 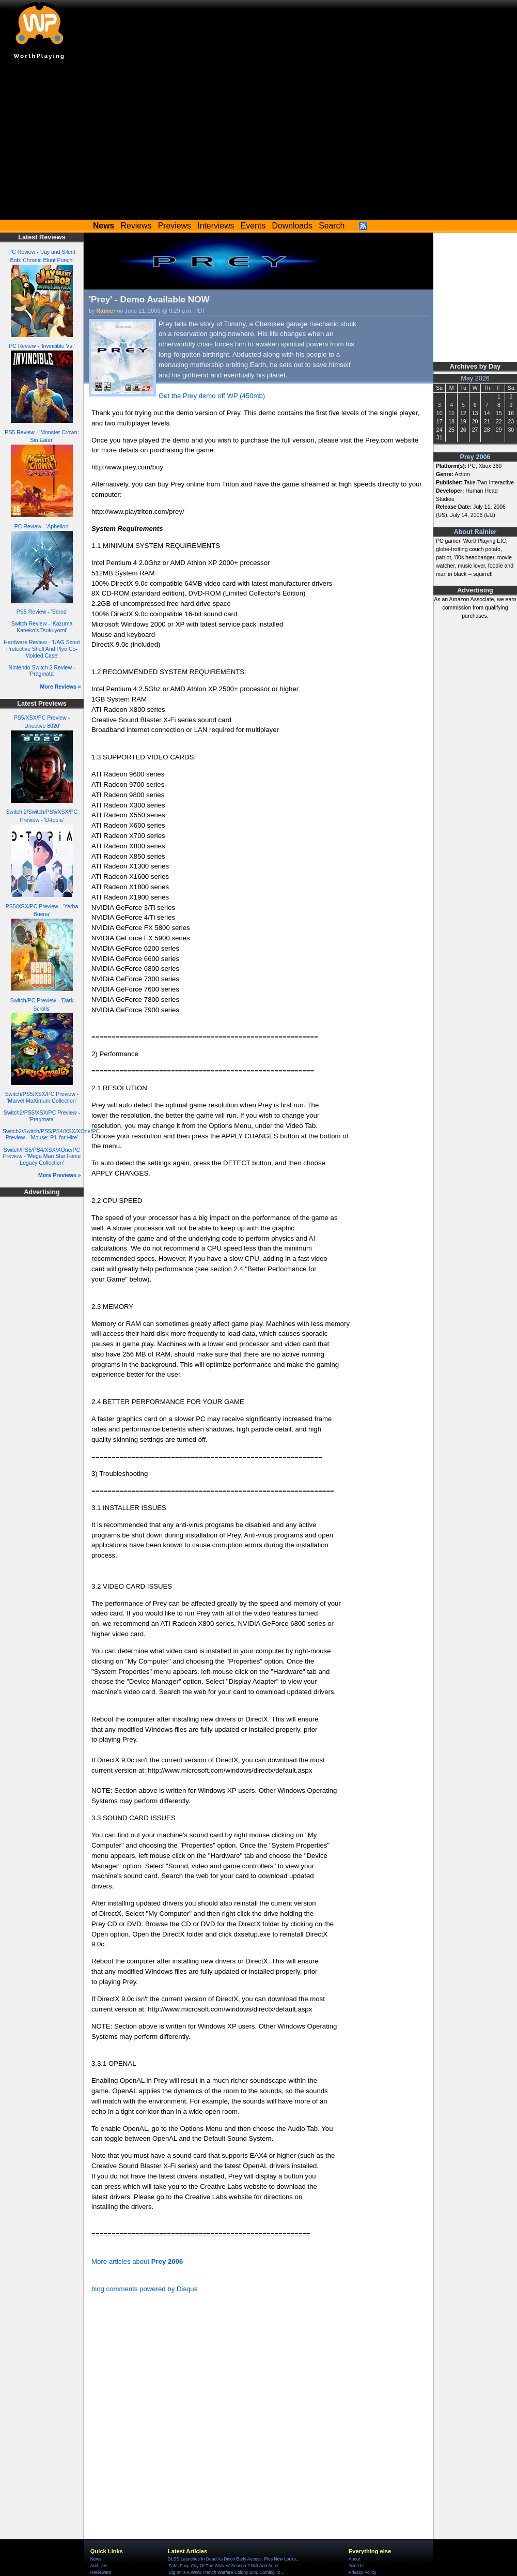 I want to click on Switch2/Switch/PS5/PS4/XSX/XOne/PC Preview - 'Mouse: P.I. for Hire', so click(x=51, y=1134).